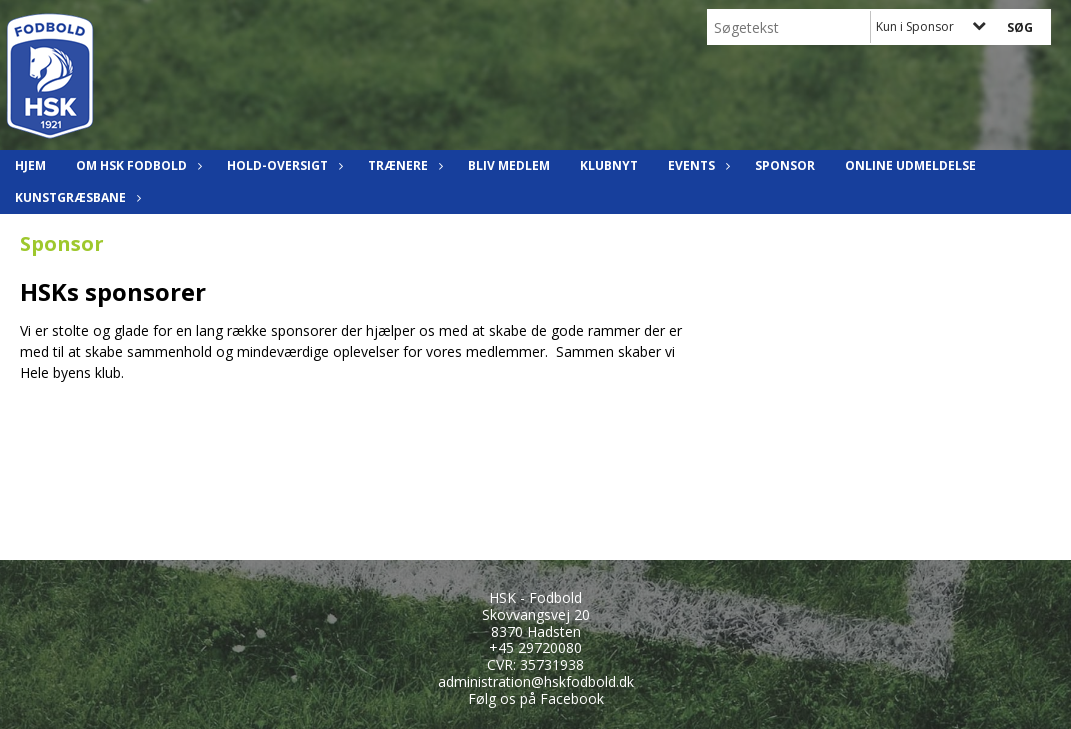  I want to click on Events, so click(696, 165).